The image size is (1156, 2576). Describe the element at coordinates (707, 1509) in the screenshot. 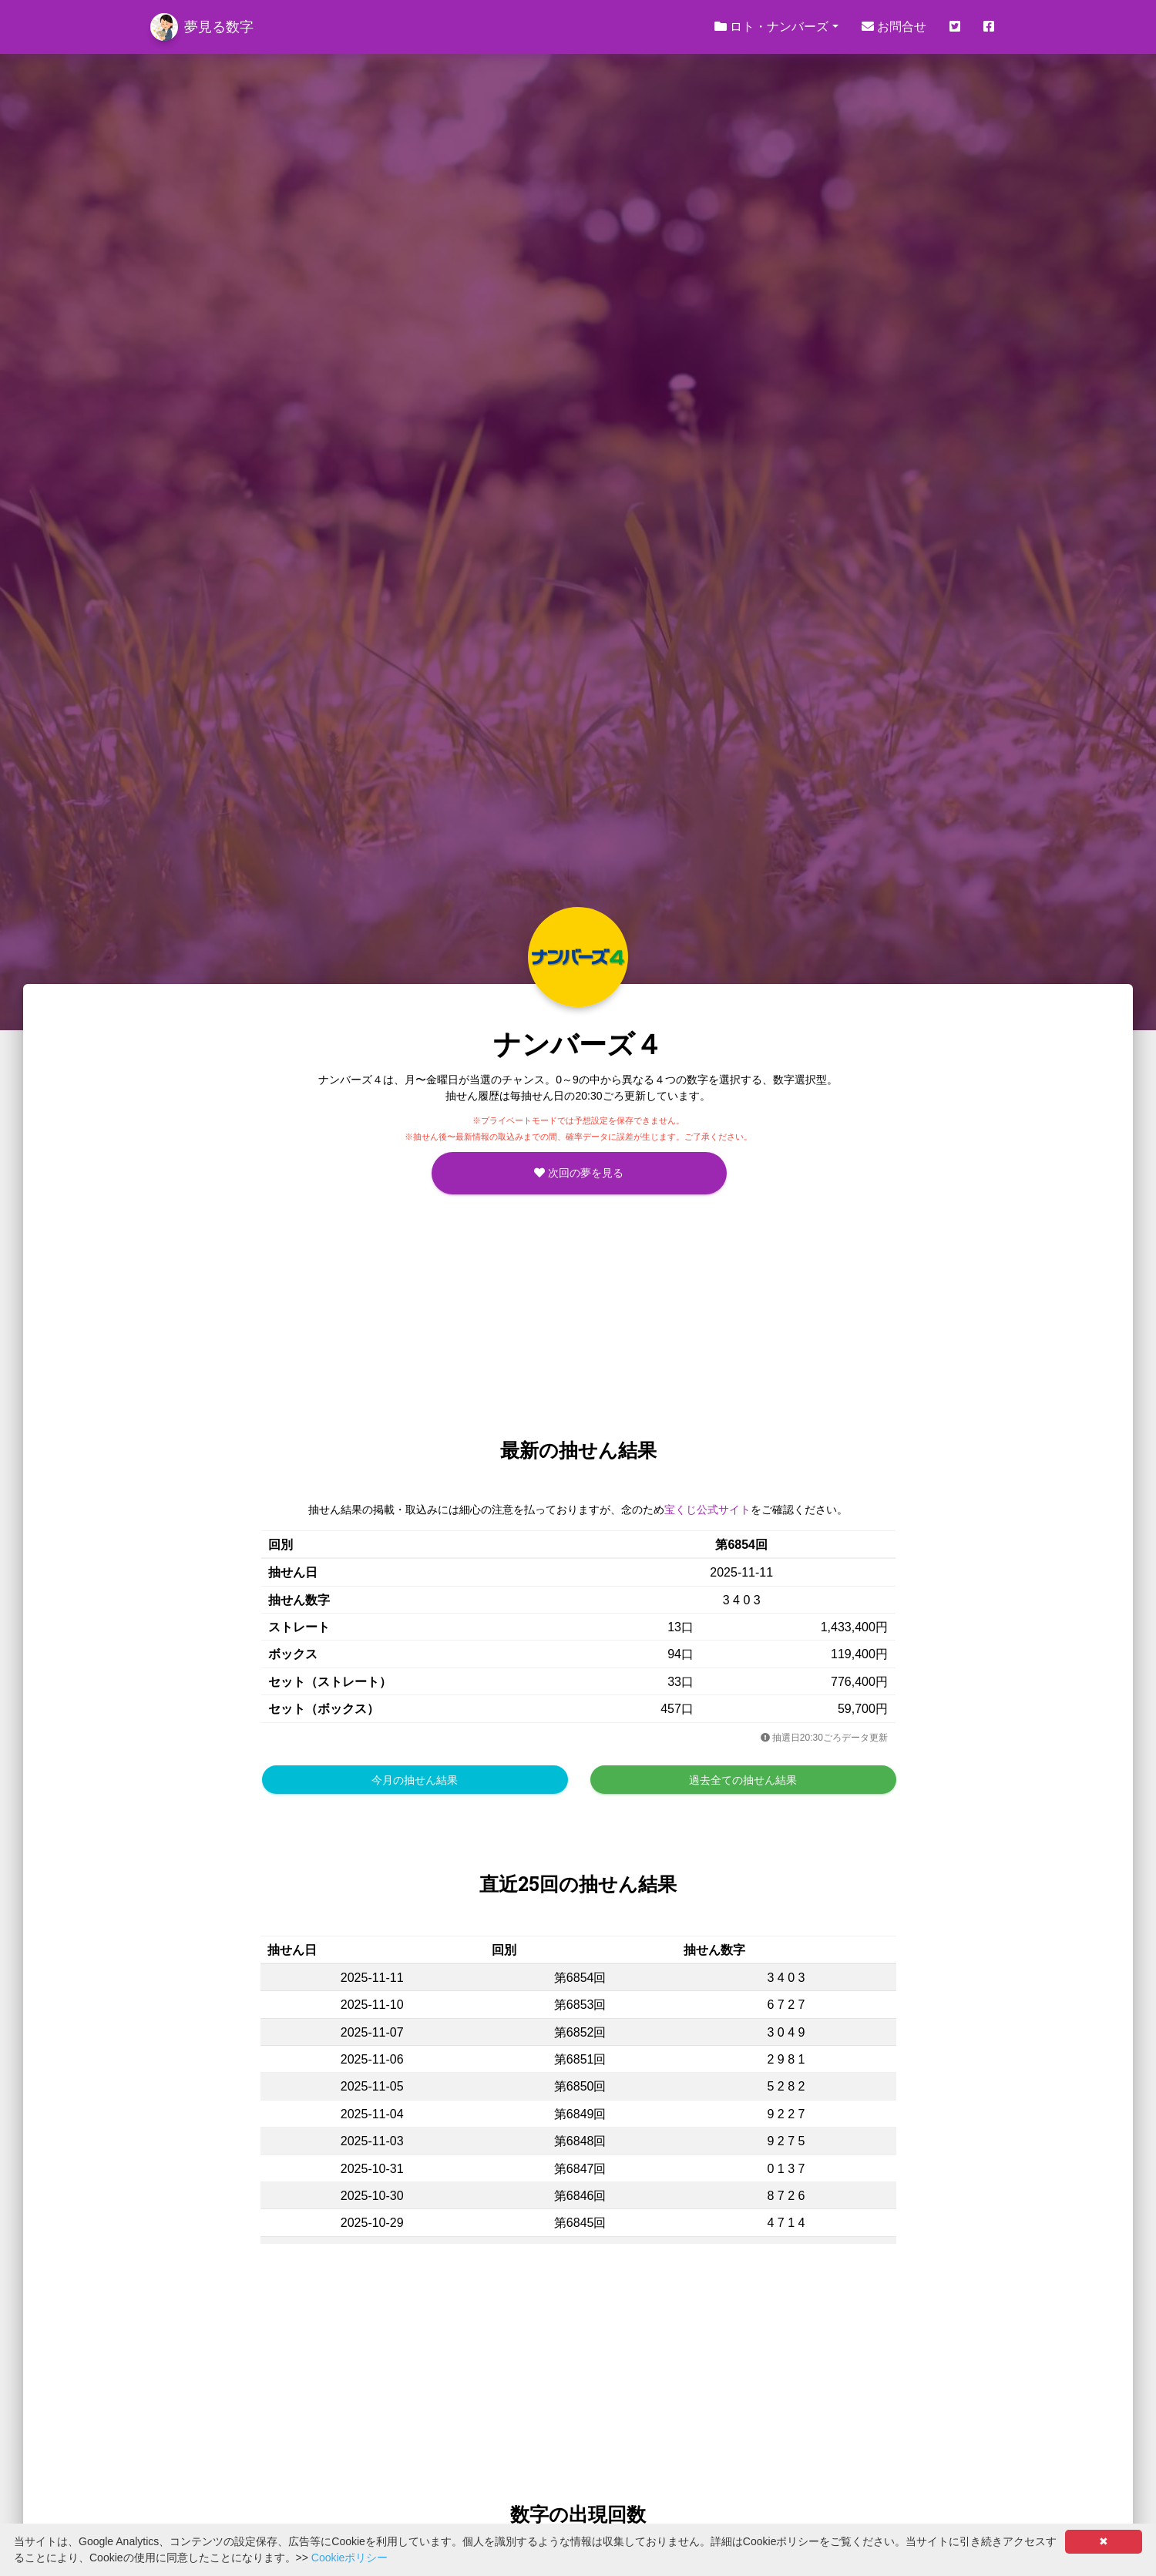

I see `宝くじ公式サイト` at that location.